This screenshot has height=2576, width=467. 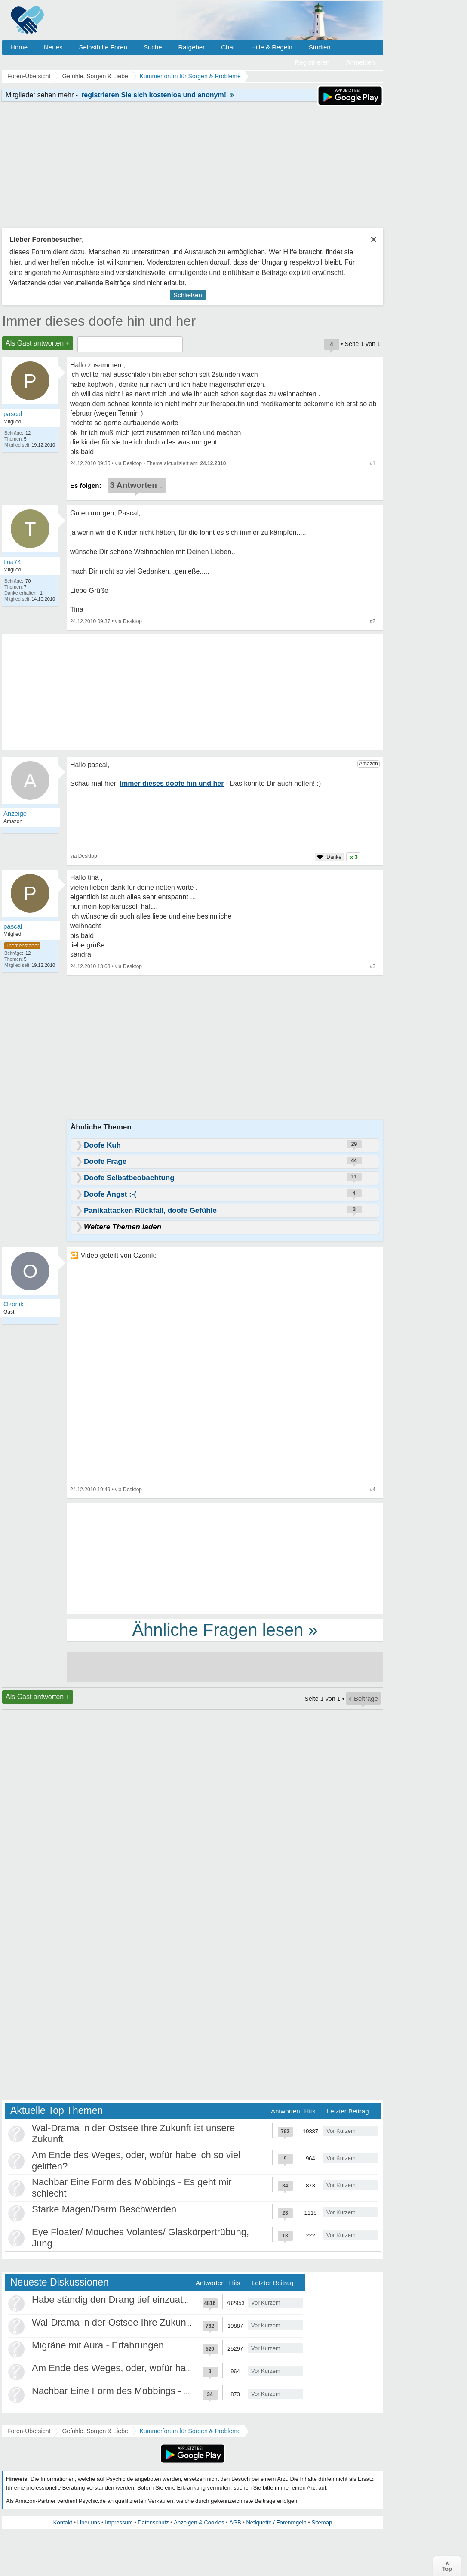 What do you see at coordinates (151, 2299) in the screenshot?
I see `Habe ständig den Drang tief einzuatmen oder zu gähnen` at bounding box center [151, 2299].